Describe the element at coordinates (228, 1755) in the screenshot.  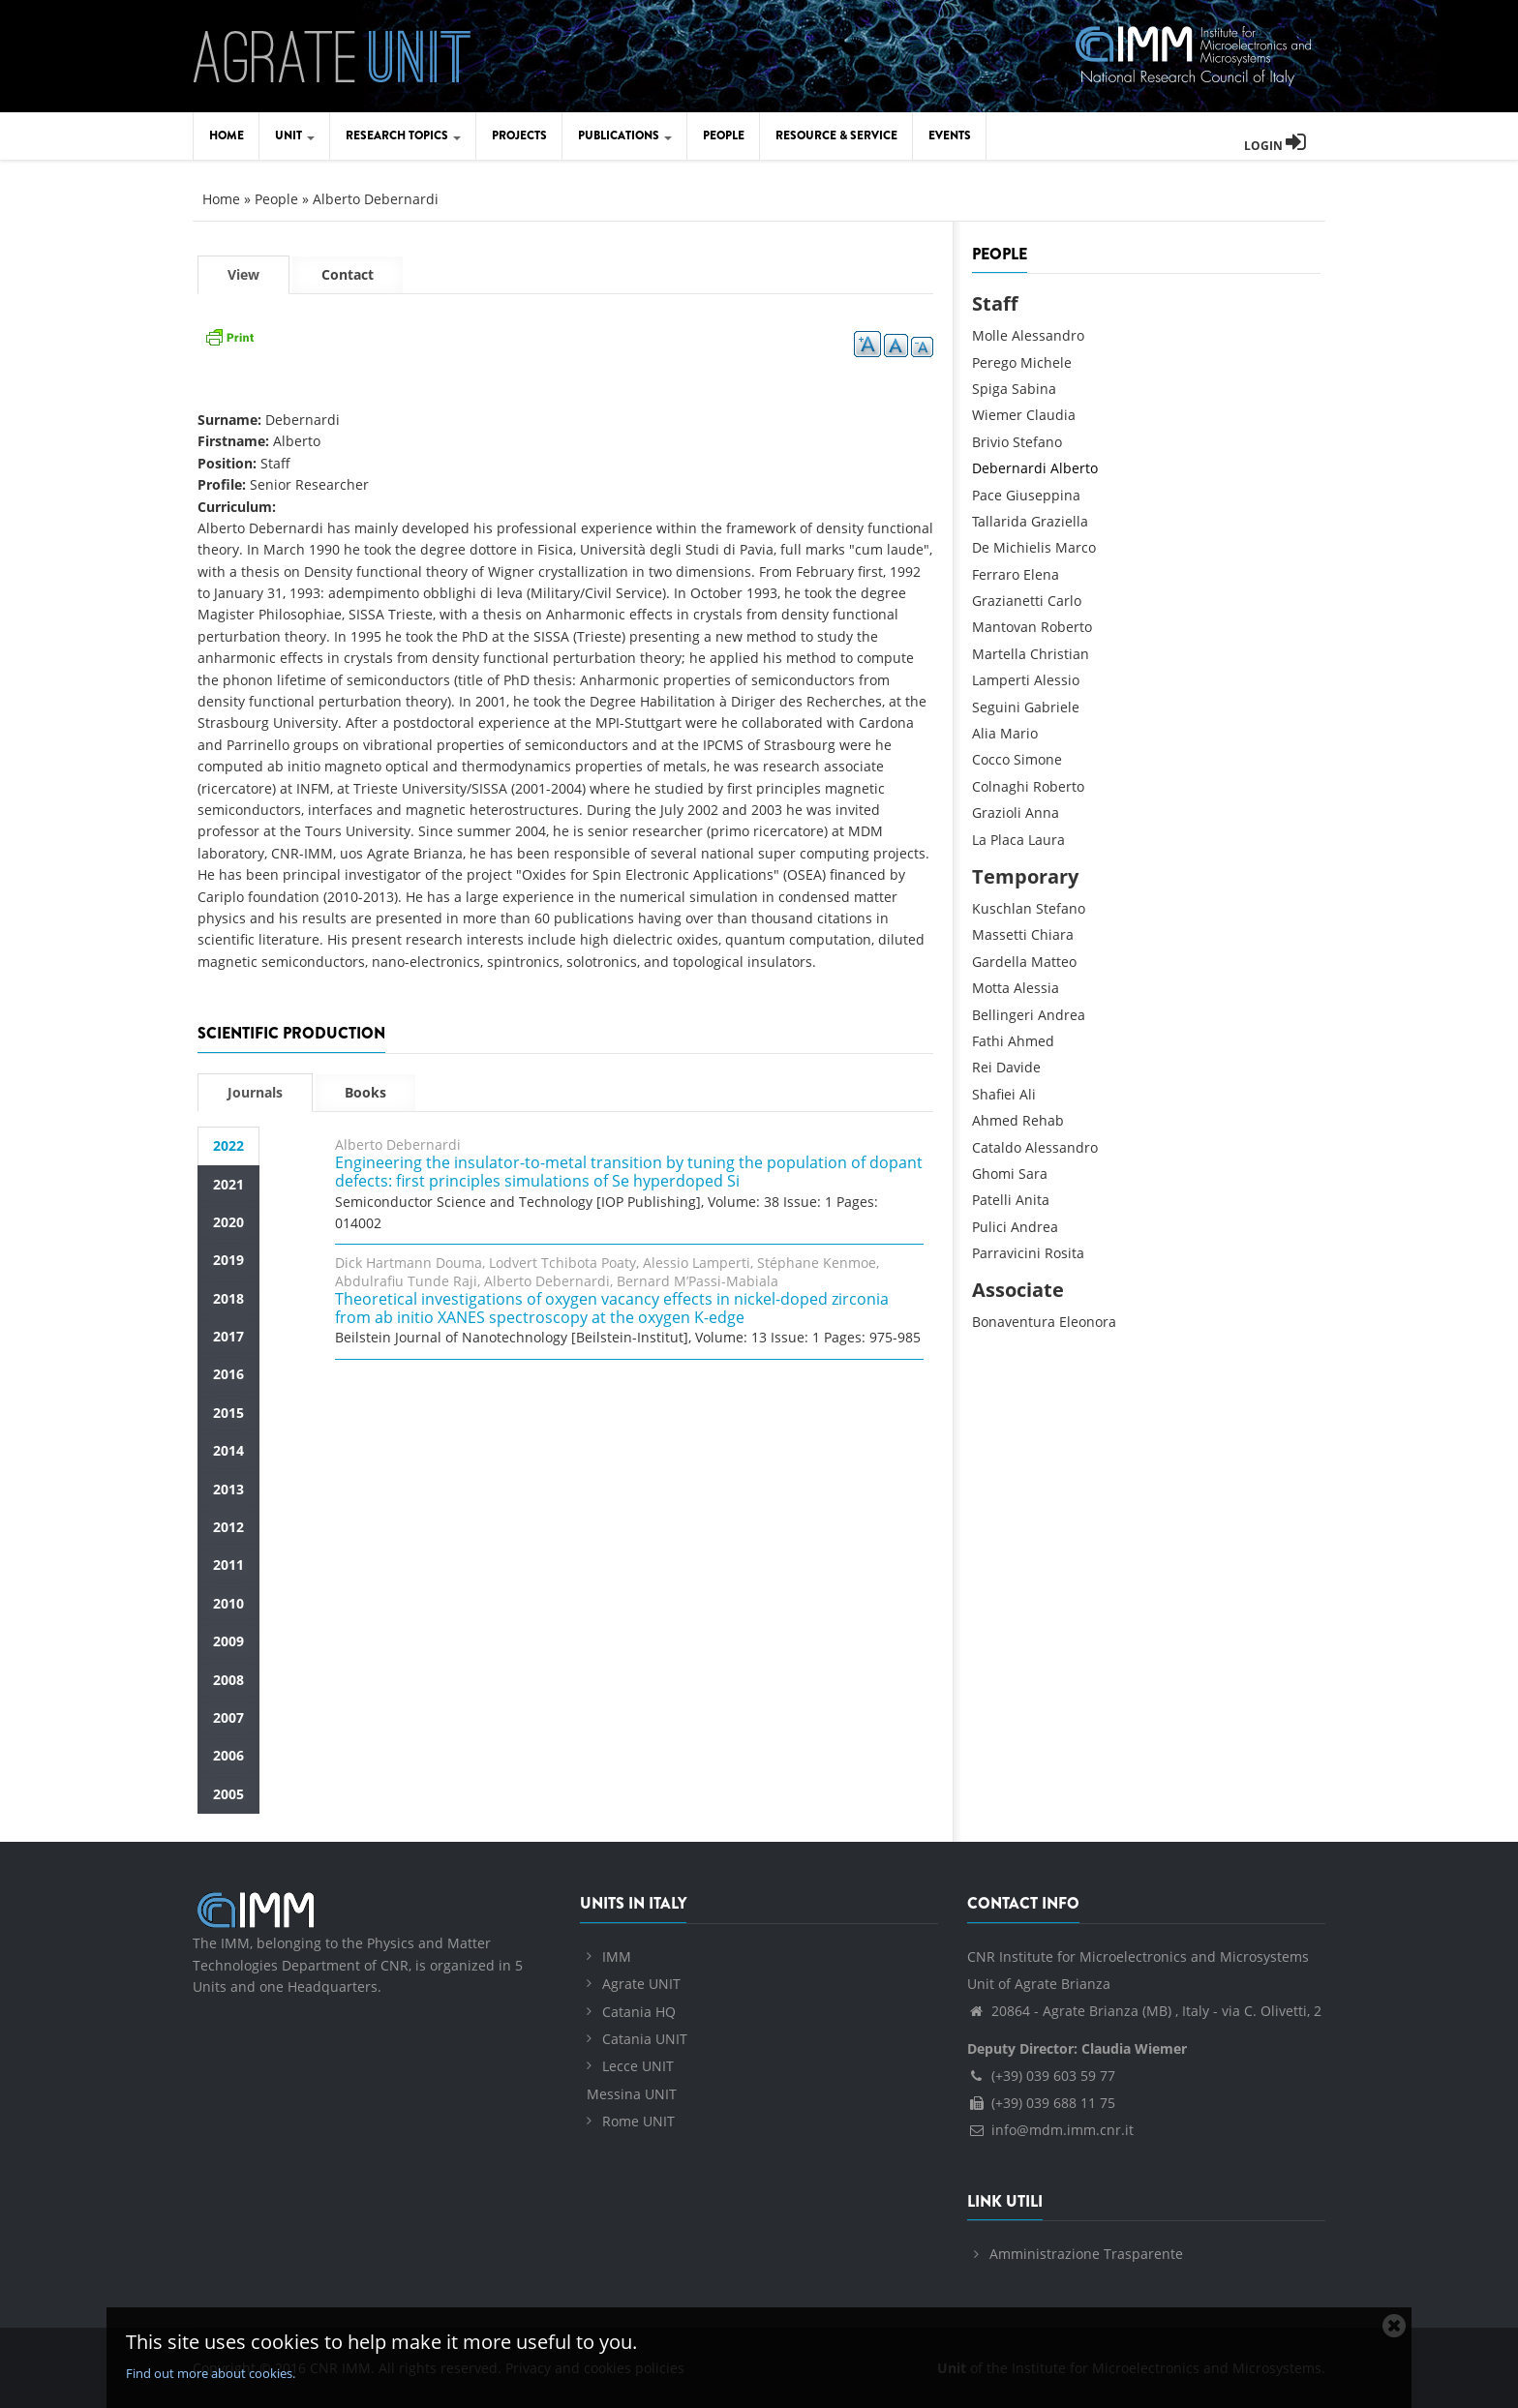
I see `2006` at that location.